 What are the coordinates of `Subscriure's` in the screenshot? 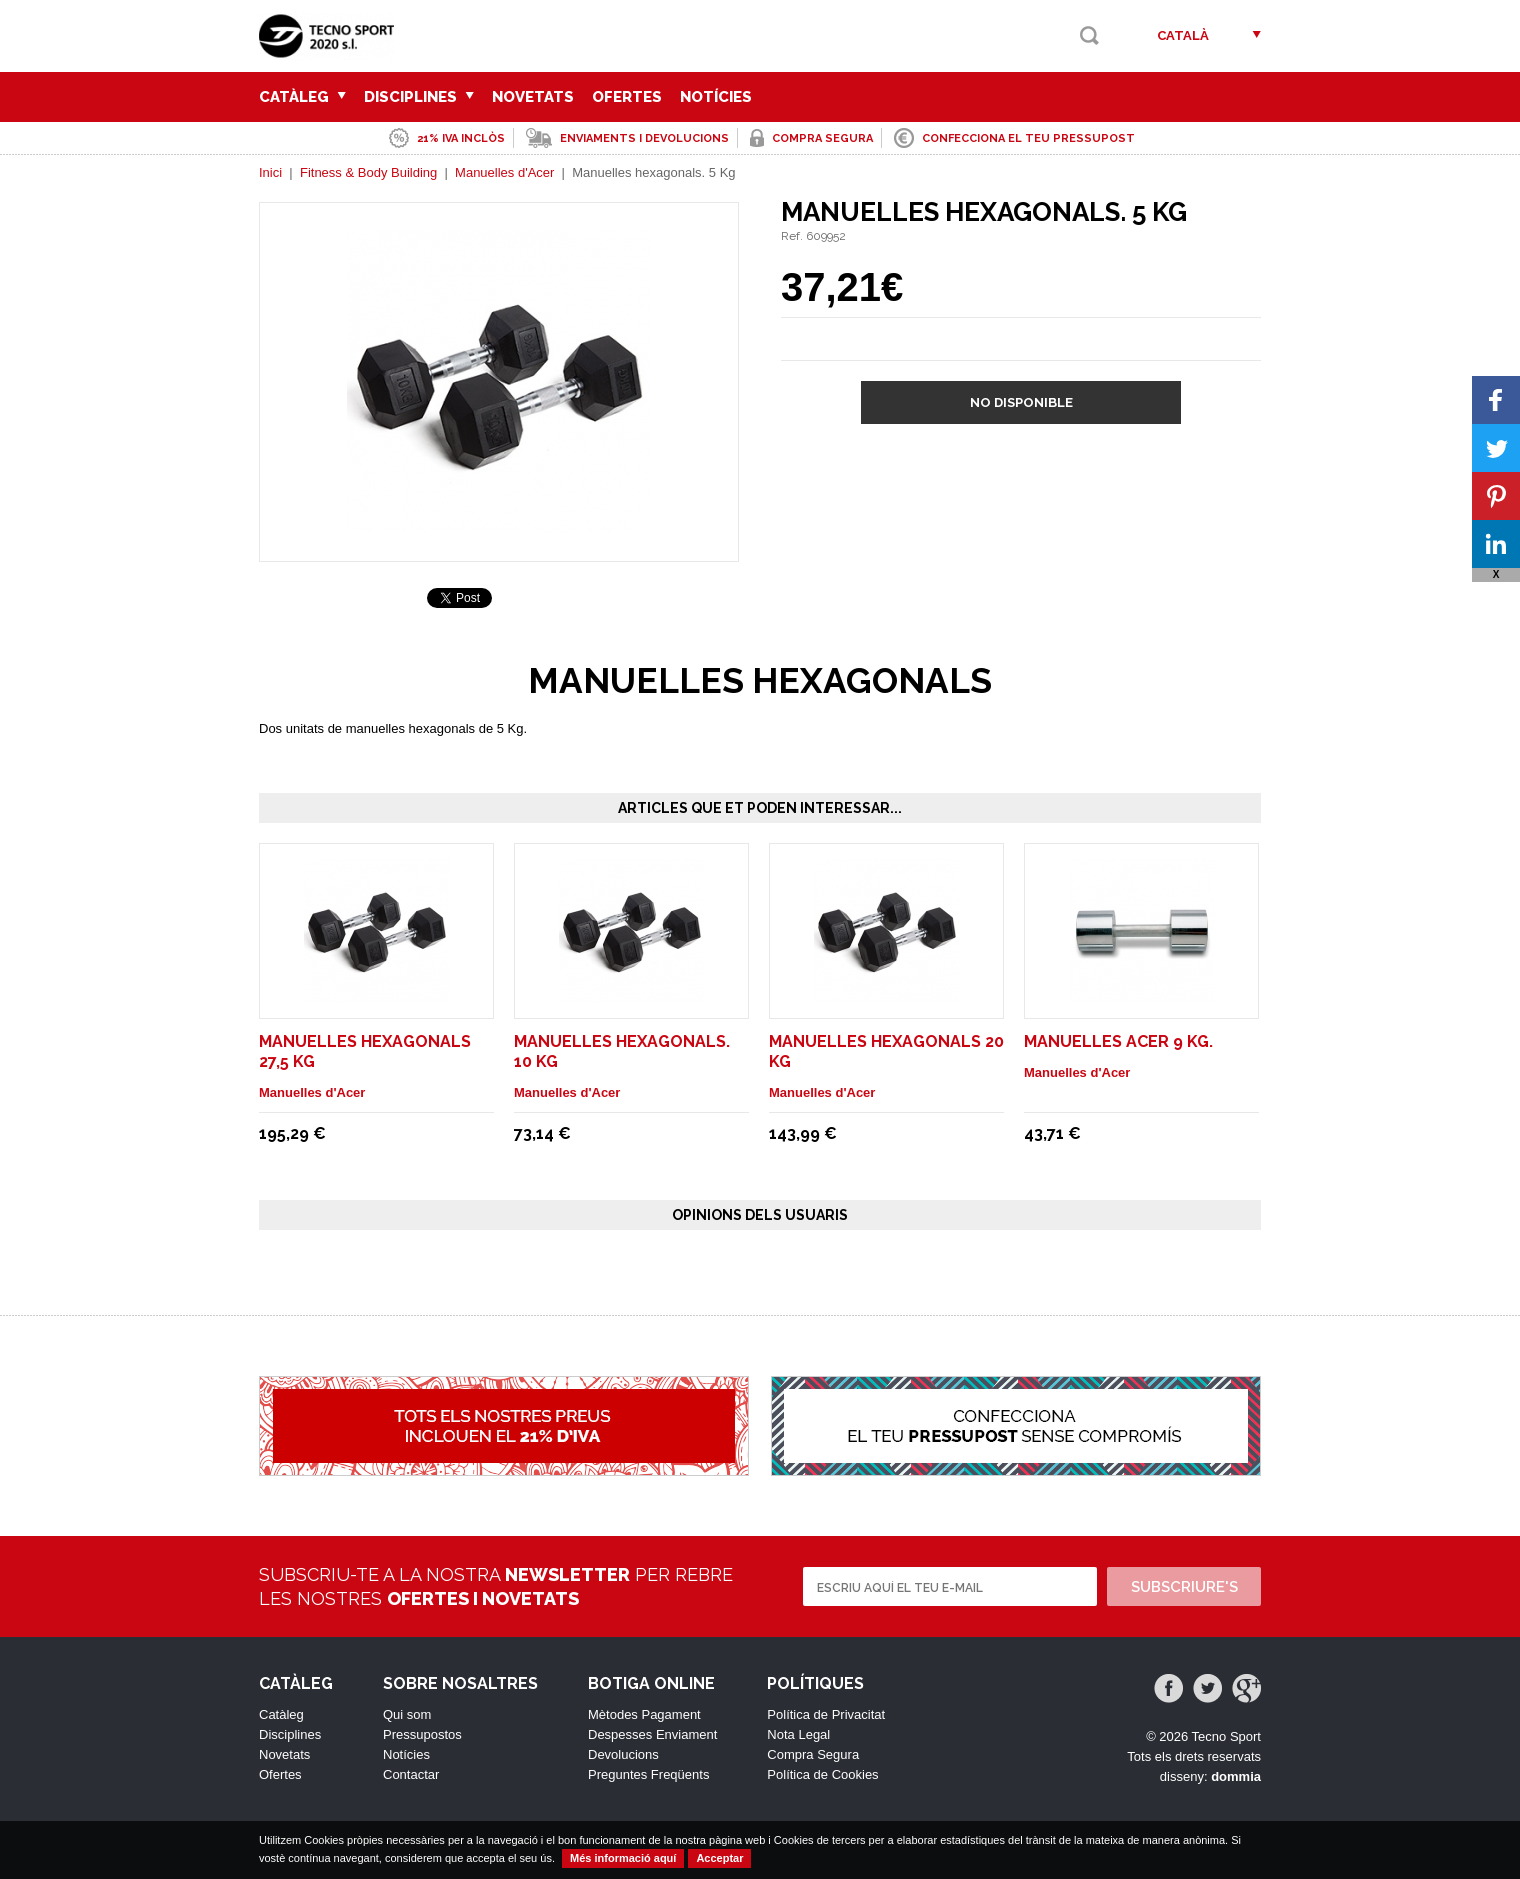 It's located at (1184, 1587).